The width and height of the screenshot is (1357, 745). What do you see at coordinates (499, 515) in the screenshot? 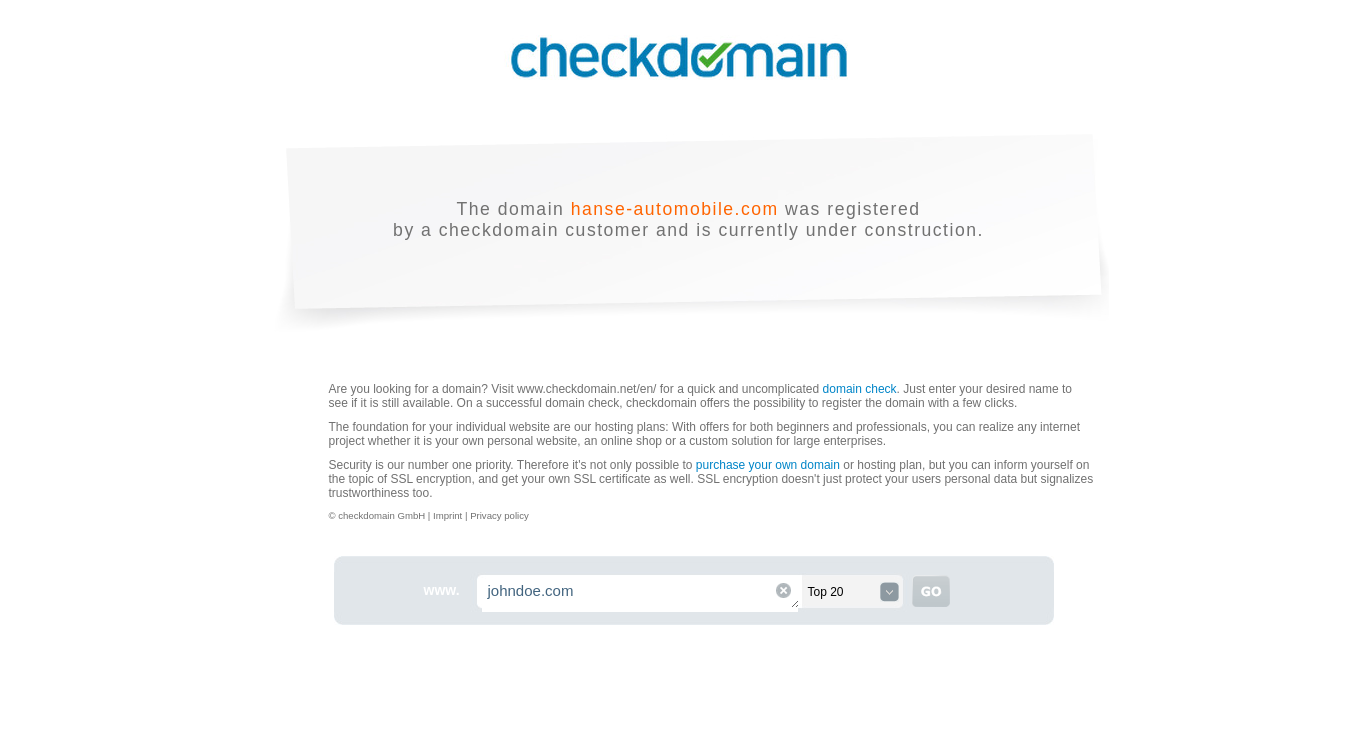
I see `Privacy policy` at bounding box center [499, 515].